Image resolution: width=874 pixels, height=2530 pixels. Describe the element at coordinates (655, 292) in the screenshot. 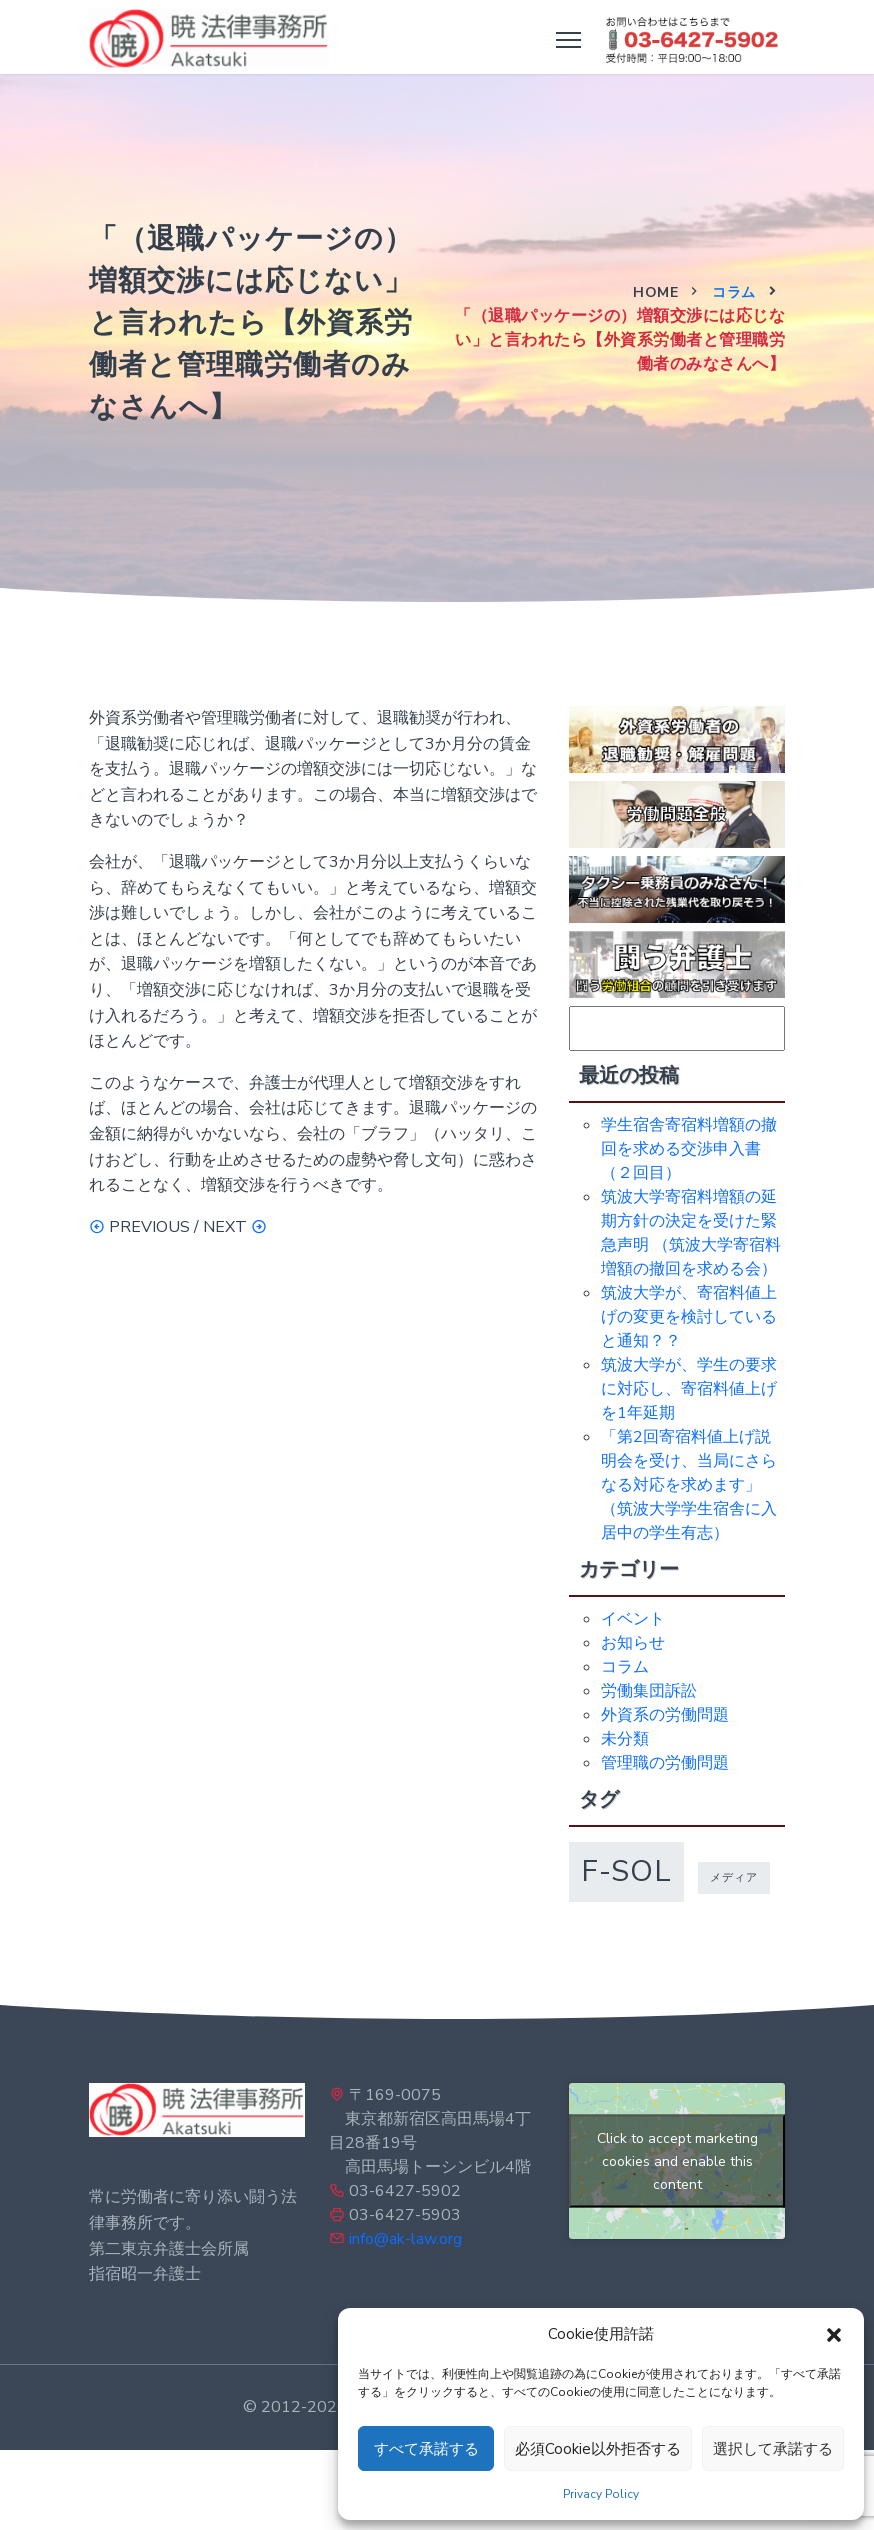

I see `Home` at that location.